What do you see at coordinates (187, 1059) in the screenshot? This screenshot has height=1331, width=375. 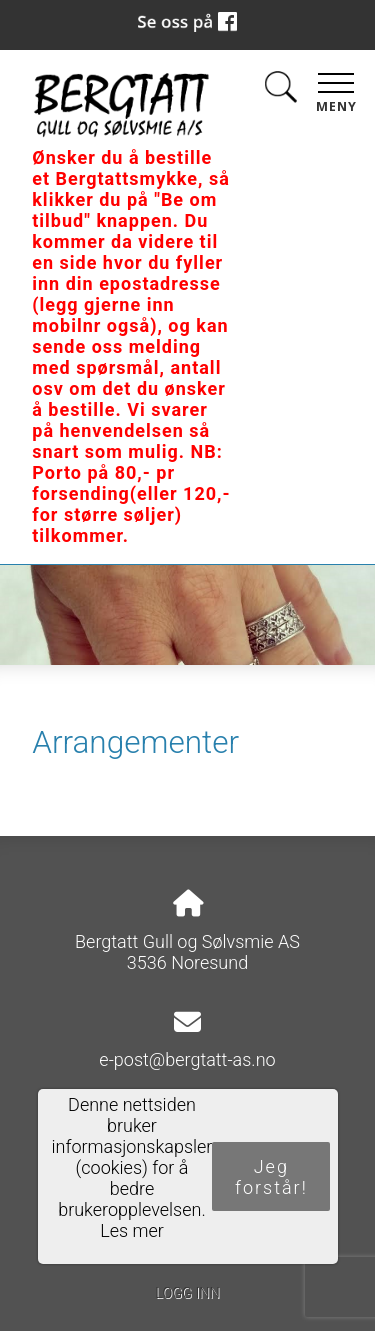 I see `e-post@bergtatt-as.no` at bounding box center [187, 1059].